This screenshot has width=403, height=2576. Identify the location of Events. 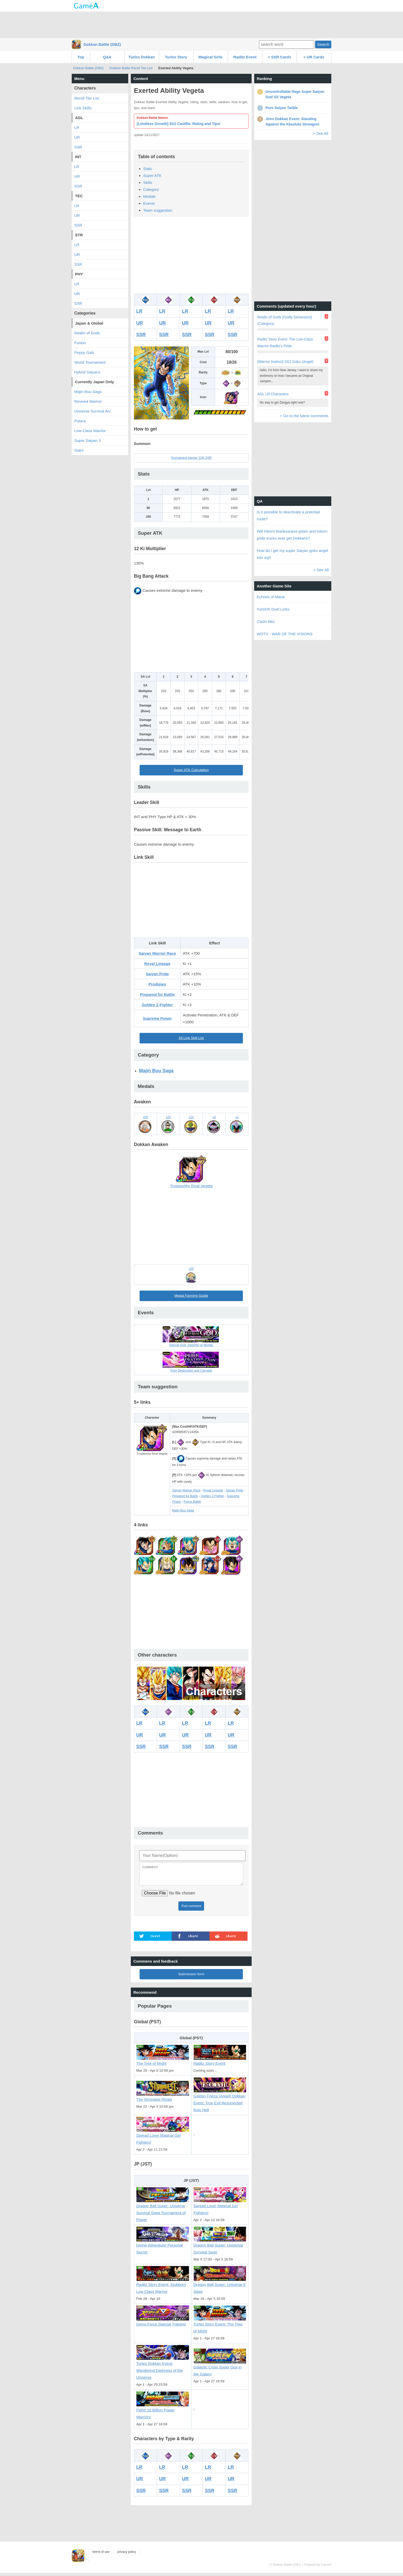
(149, 203).